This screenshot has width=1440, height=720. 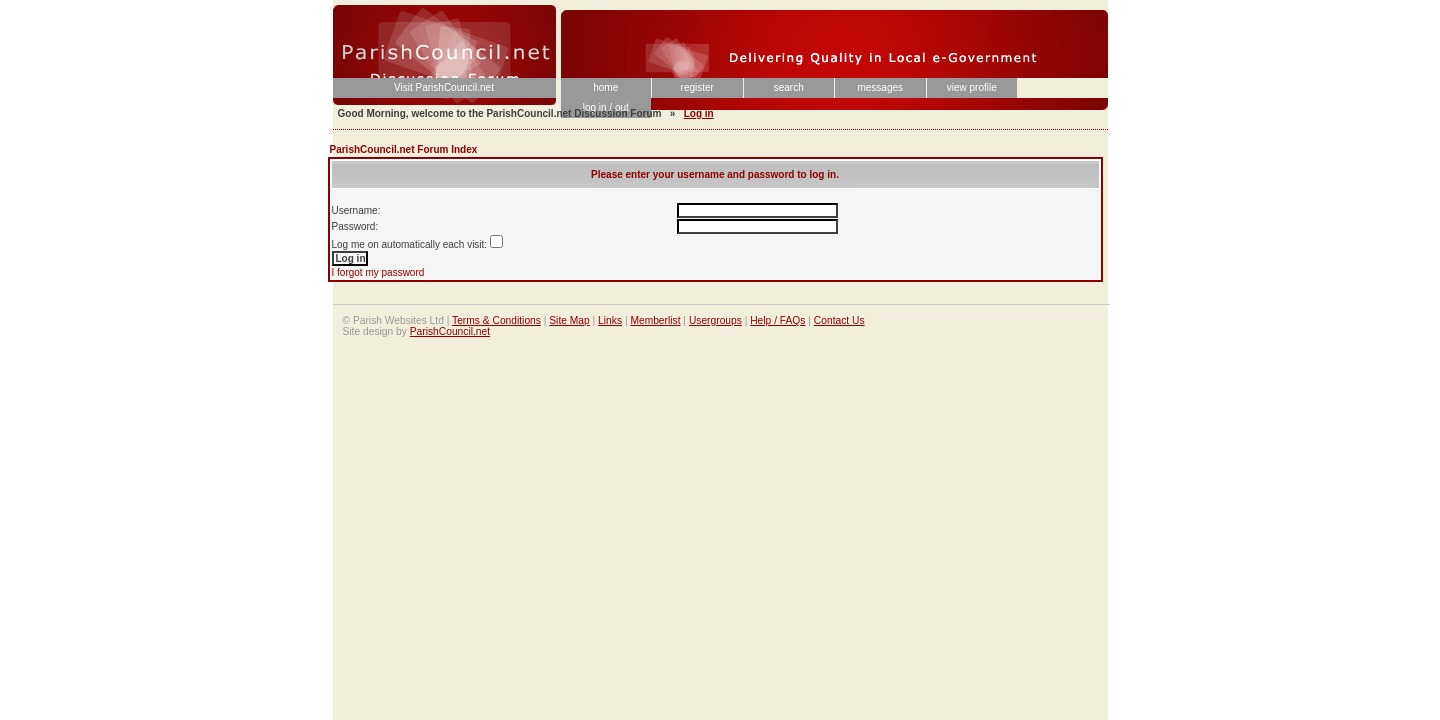 What do you see at coordinates (789, 87) in the screenshot?
I see `search` at bounding box center [789, 87].